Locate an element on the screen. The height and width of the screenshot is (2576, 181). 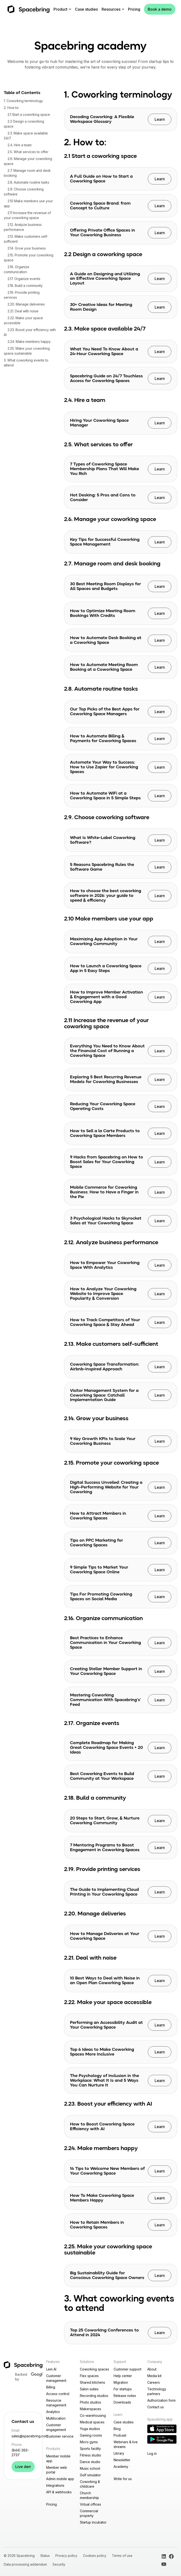
Coworking & childcare is located at coordinates (90, 2484).